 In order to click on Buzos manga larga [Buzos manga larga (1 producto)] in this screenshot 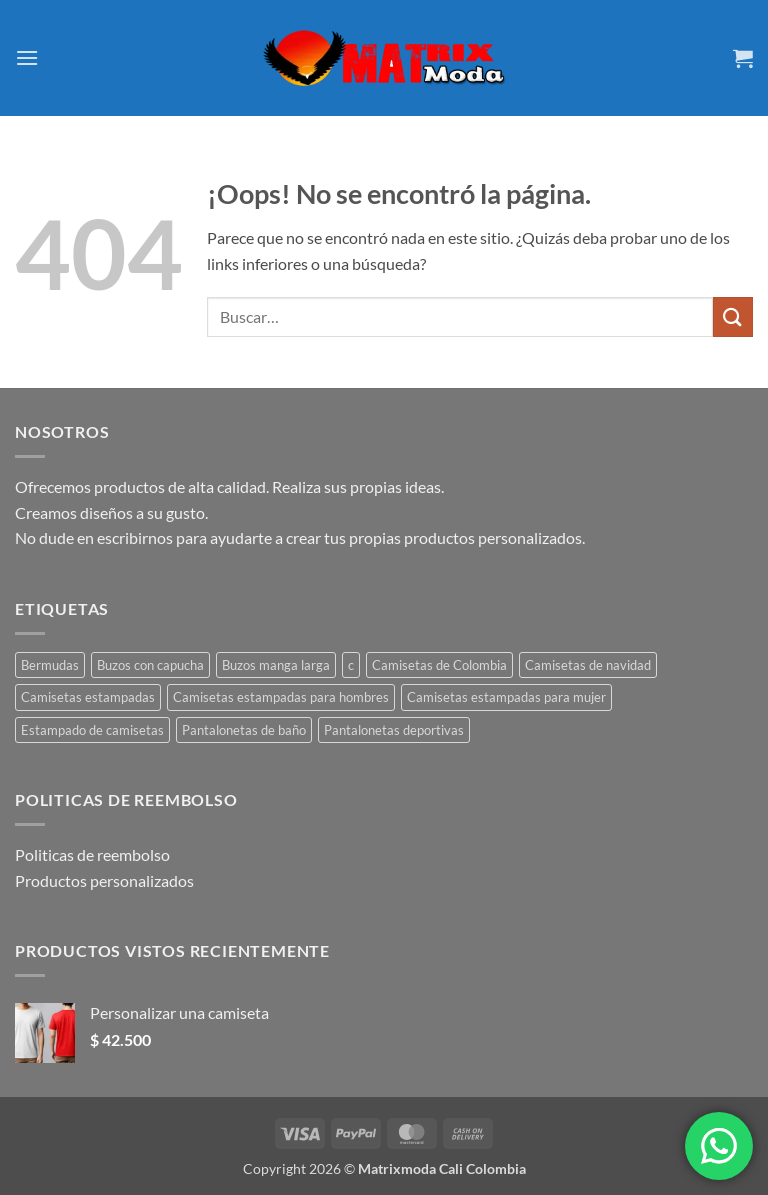, I will do `click(276, 665)`.